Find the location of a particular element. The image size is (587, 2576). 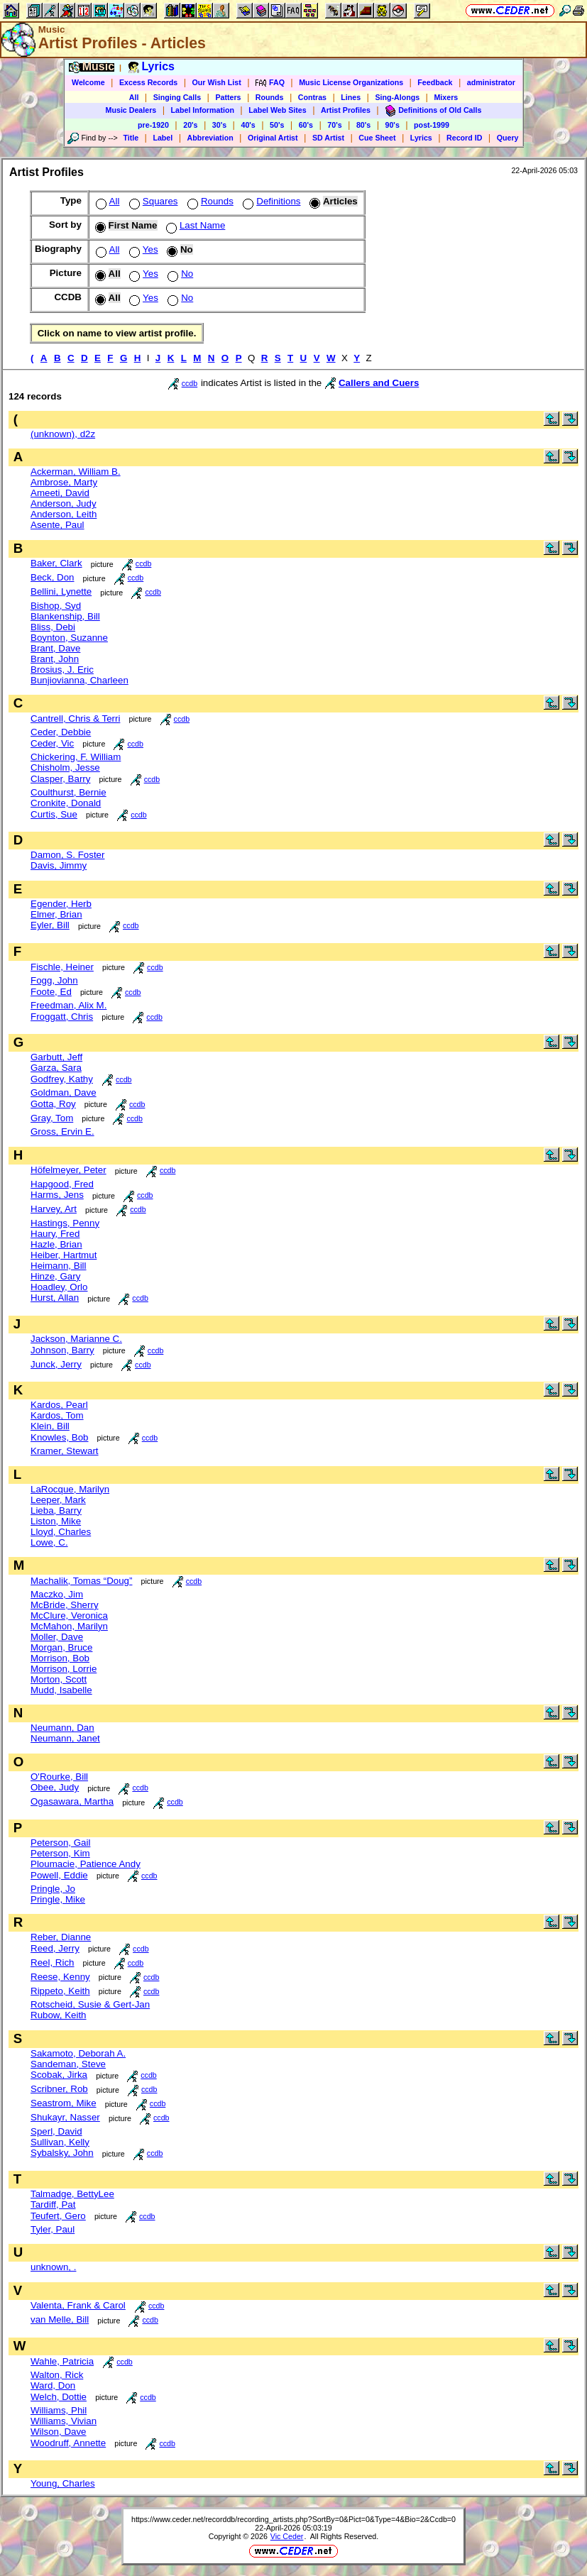

Junck, Jerry is located at coordinates (56, 1364).